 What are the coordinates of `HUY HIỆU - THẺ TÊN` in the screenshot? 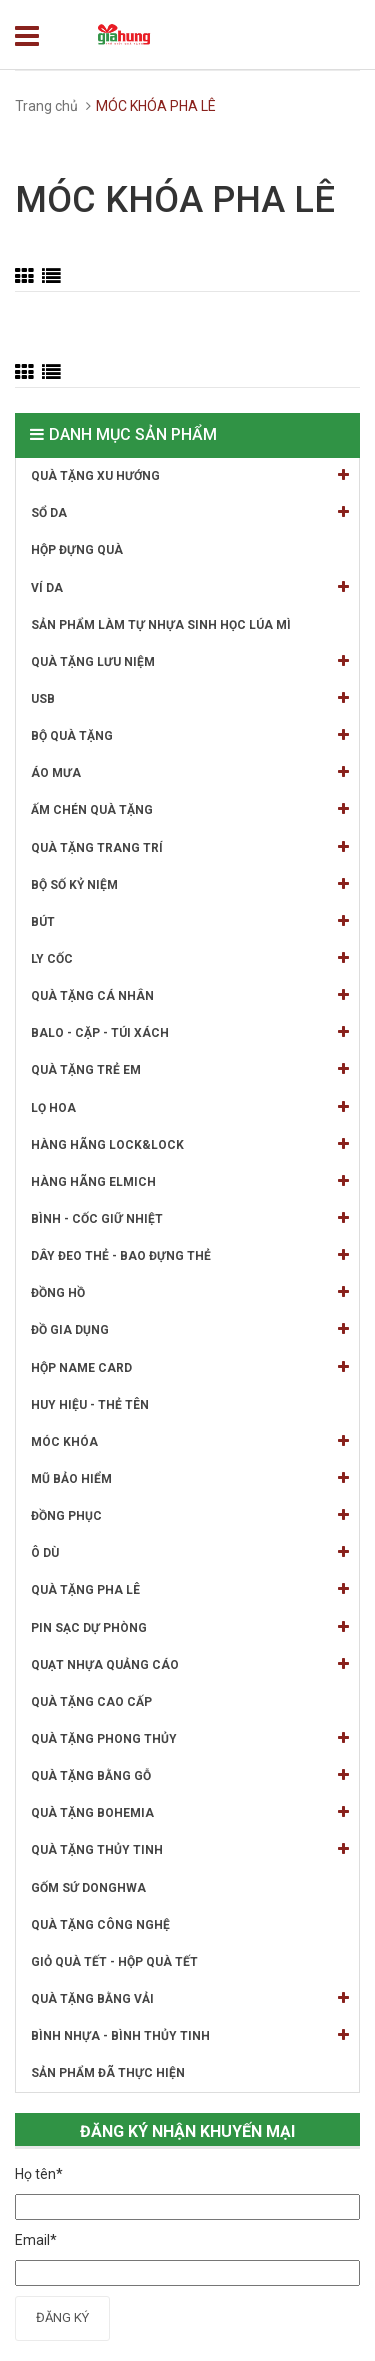 It's located at (90, 1405).